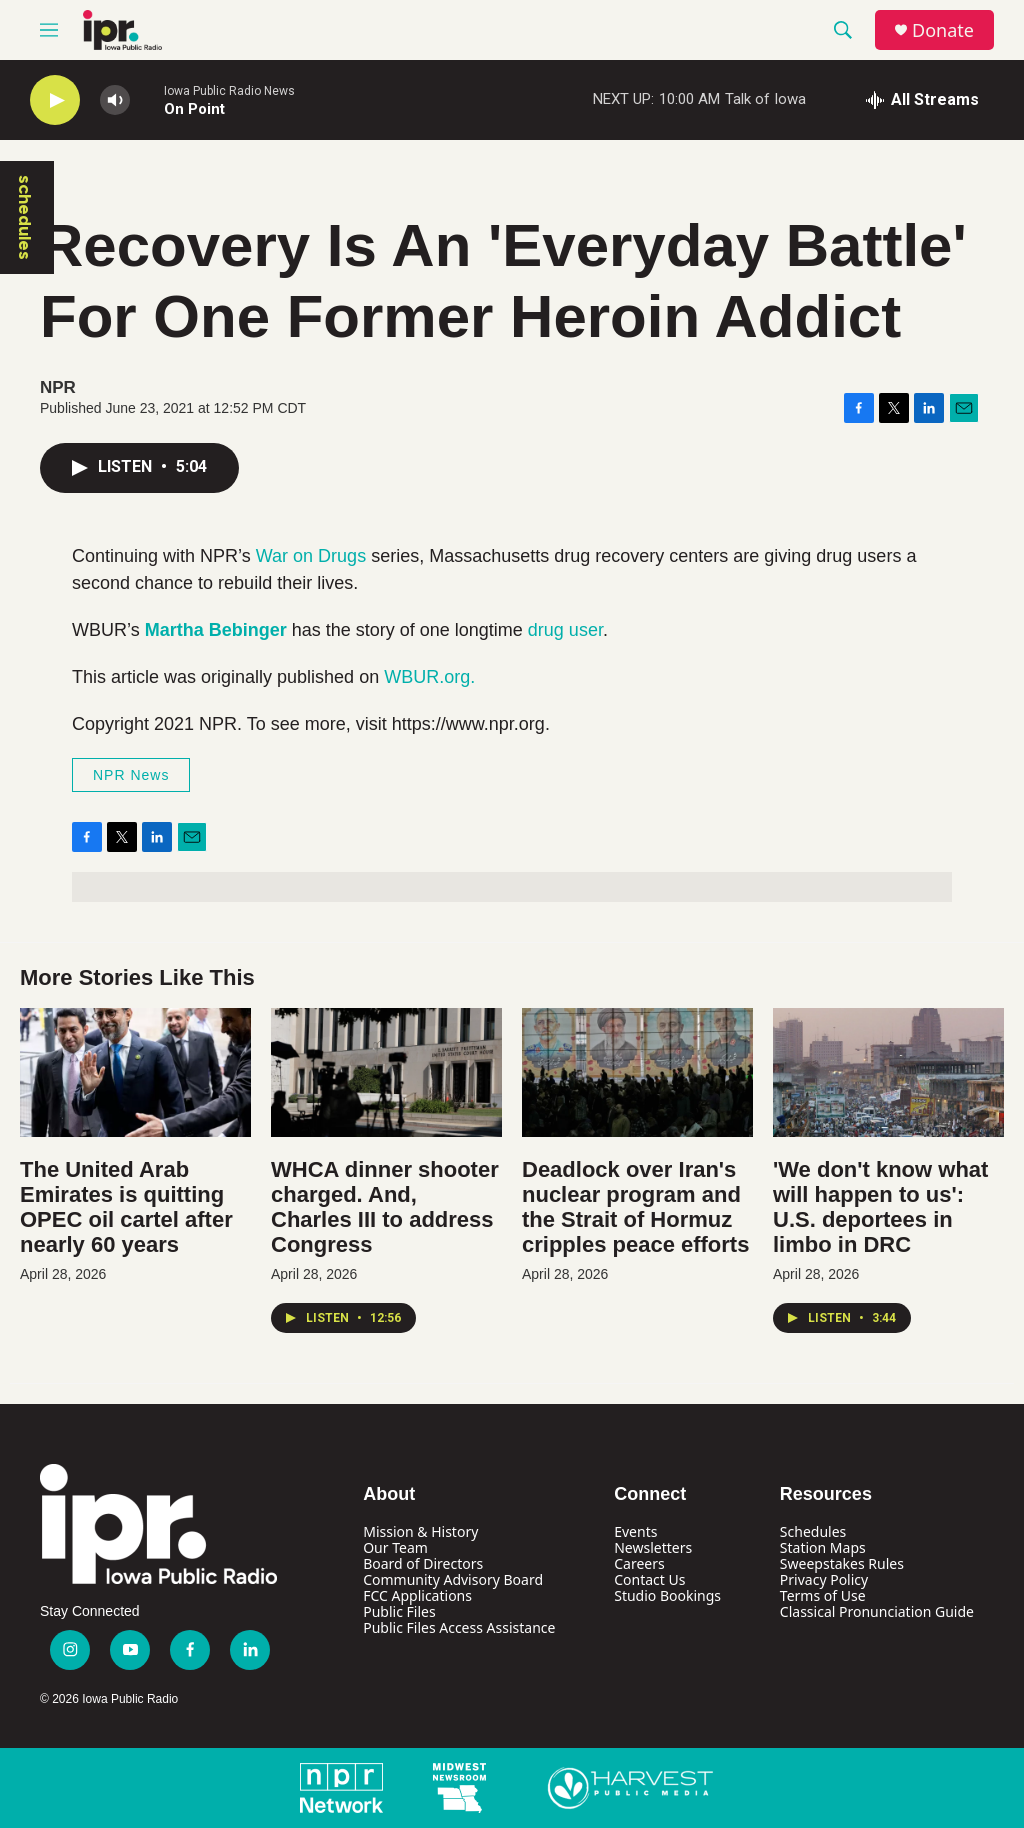 The height and width of the screenshot is (1828, 1024). I want to click on [all streams], so click(922, 100).